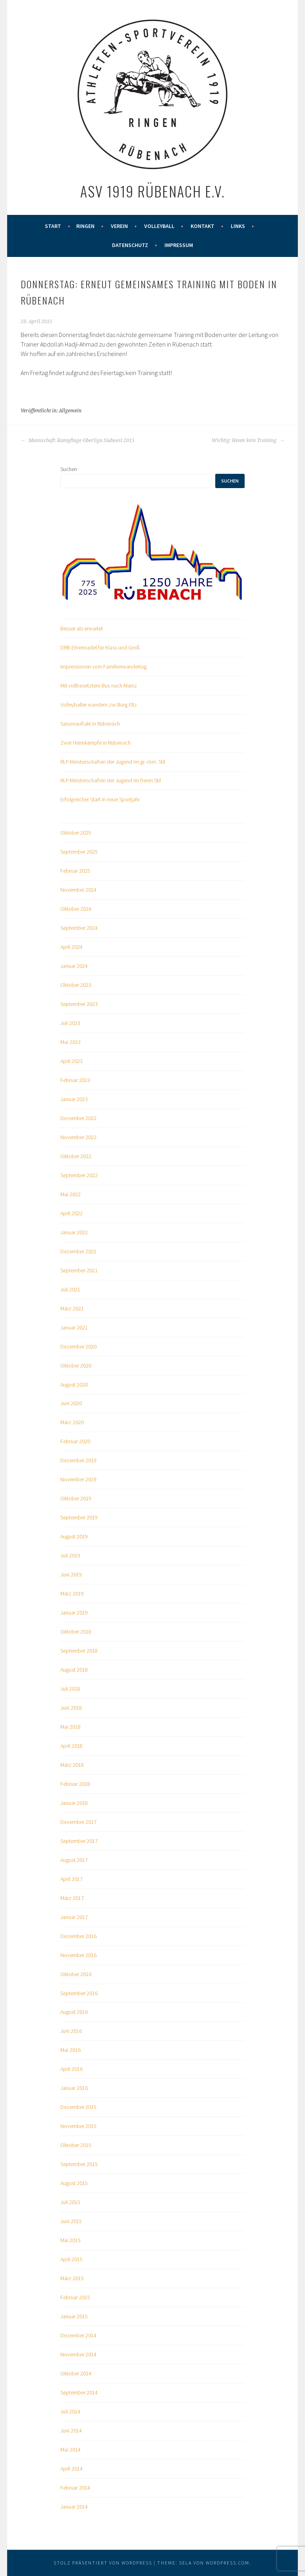 Image resolution: width=305 pixels, height=2576 pixels. What do you see at coordinates (227, 2563) in the screenshot?
I see `WordPress.com` at bounding box center [227, 2563].